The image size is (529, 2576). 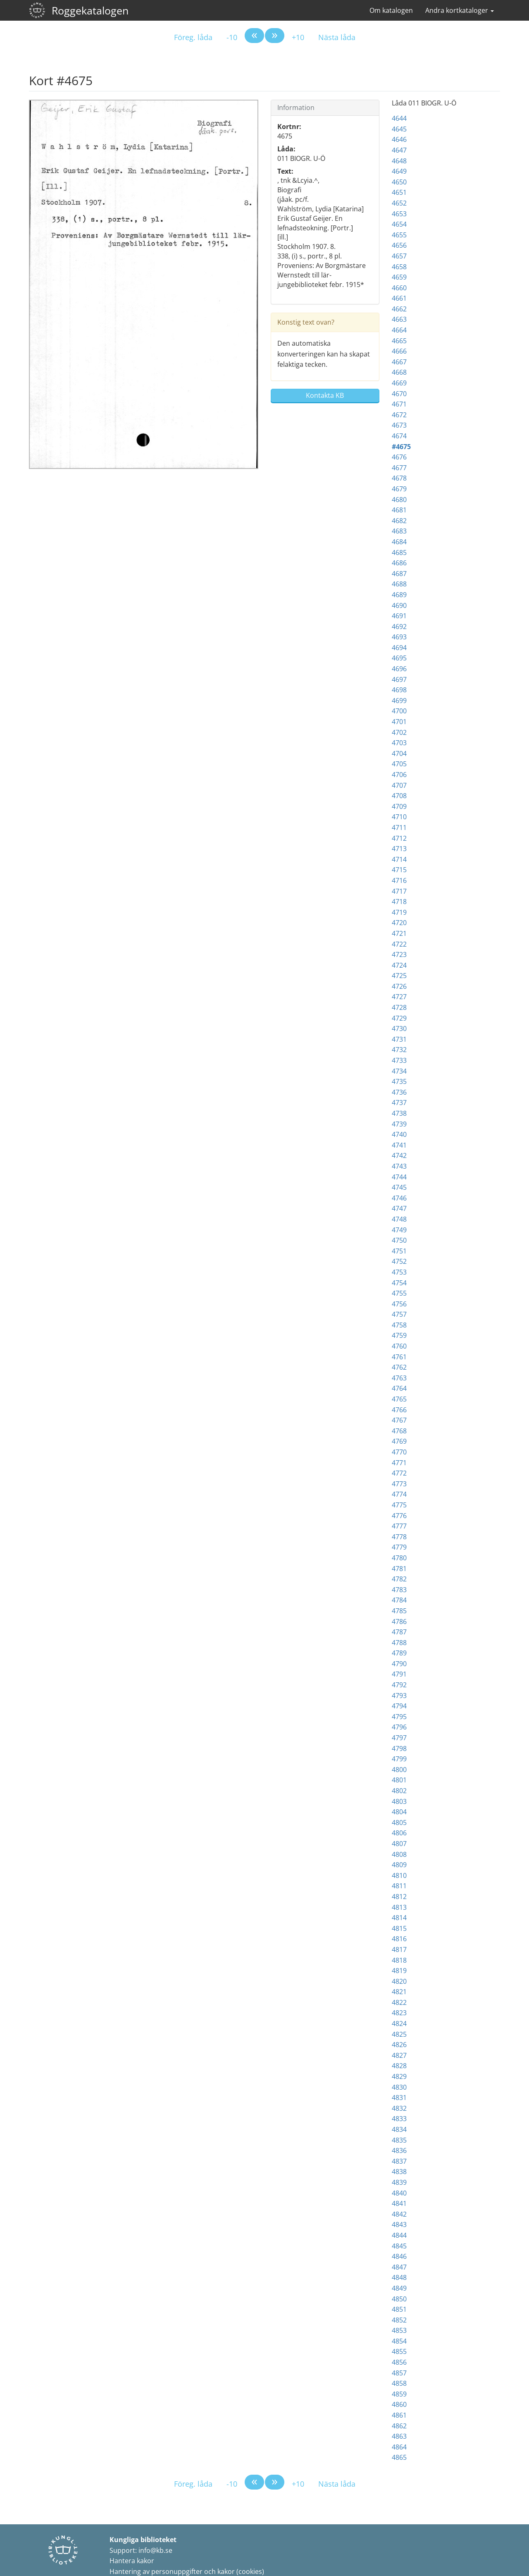 I want to click on 4664, so click(x=399, y=330).